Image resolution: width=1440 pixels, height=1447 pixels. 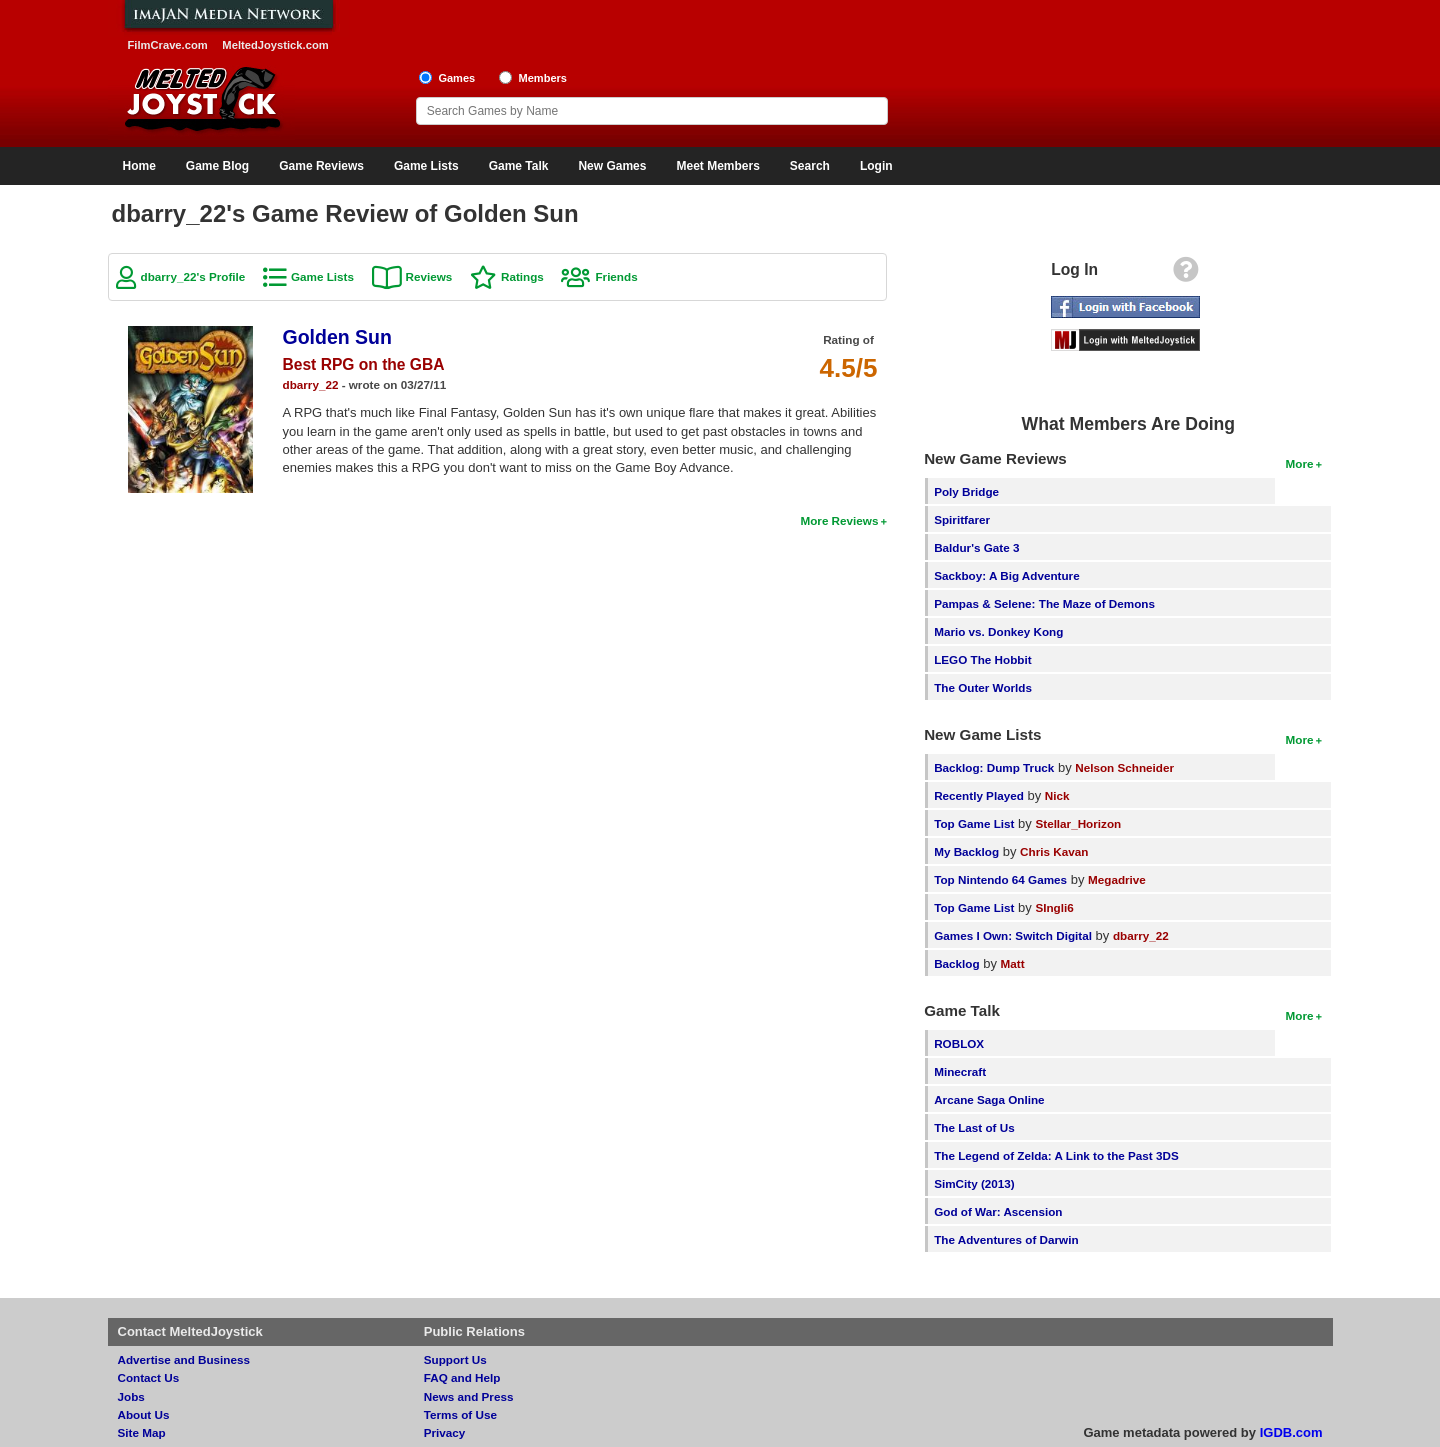 I want to click on The Last of Us, so click(x=974, y=1127).